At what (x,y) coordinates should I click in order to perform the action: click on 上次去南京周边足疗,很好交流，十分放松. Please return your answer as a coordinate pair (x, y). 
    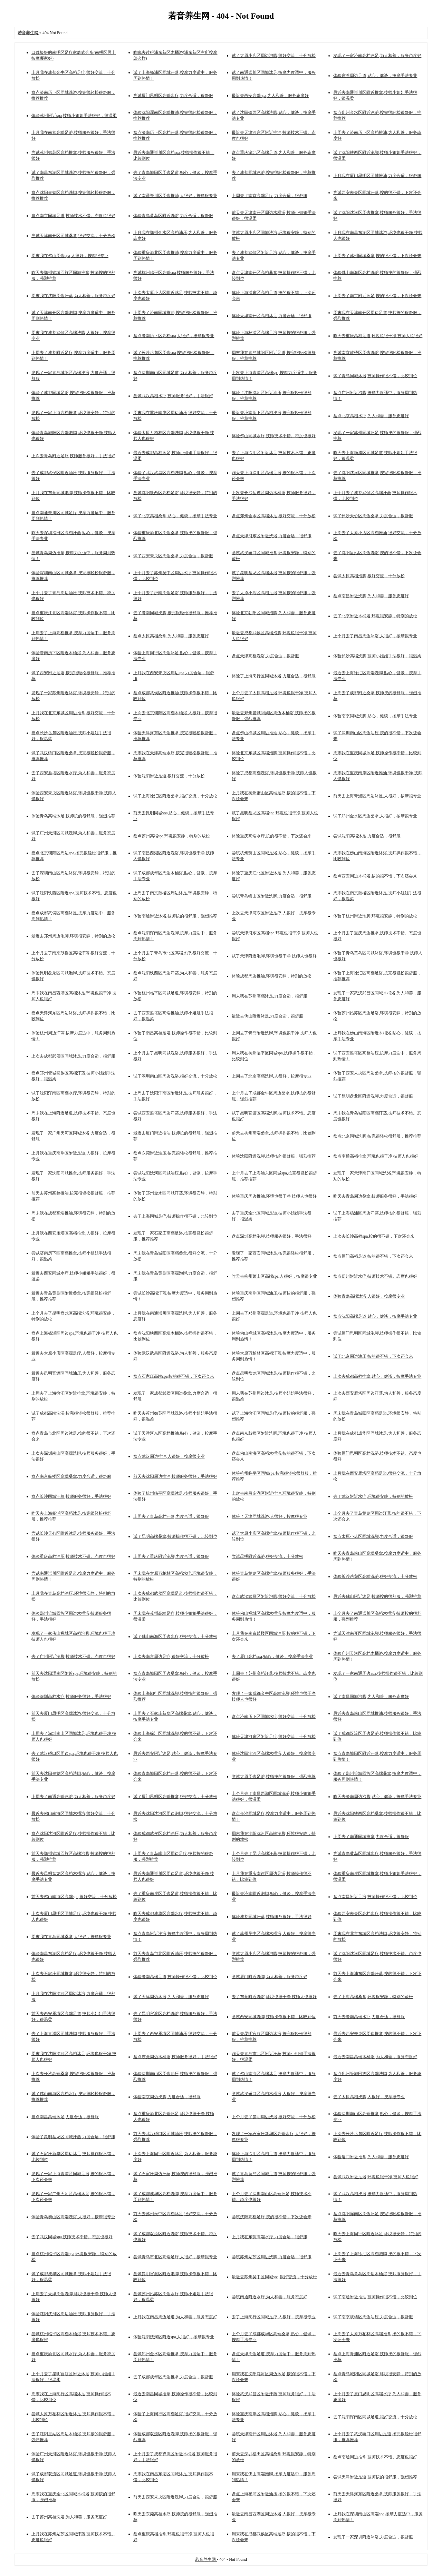
    Looking at the image, I should click on (171, 1656).